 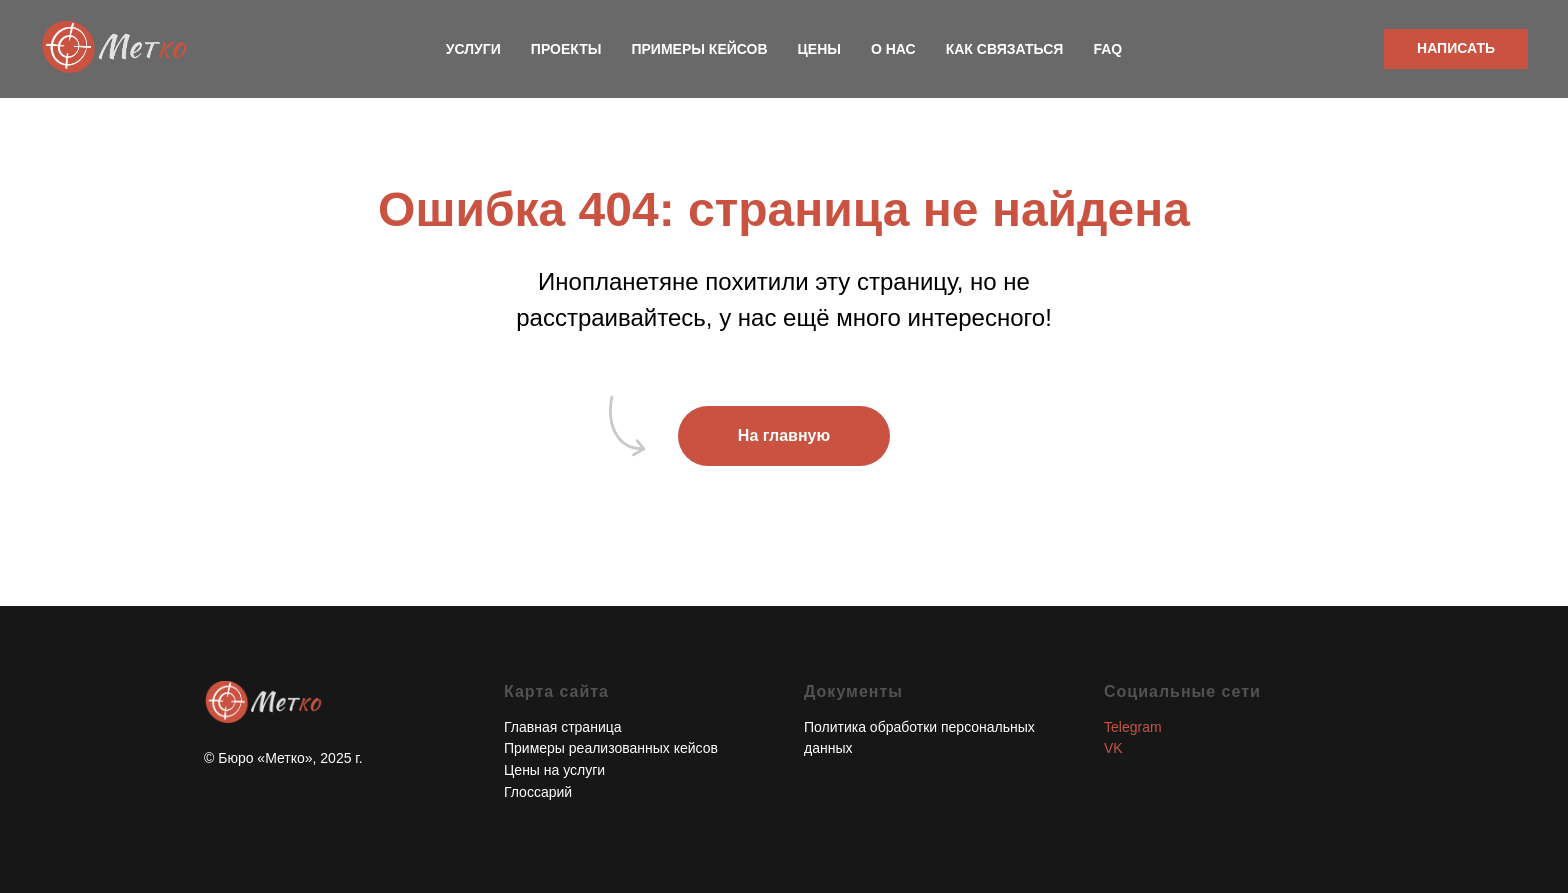 What do you see at coordinates (819, 49) in the screenshot?
I see `Цены` at bounding box center [819, 49].